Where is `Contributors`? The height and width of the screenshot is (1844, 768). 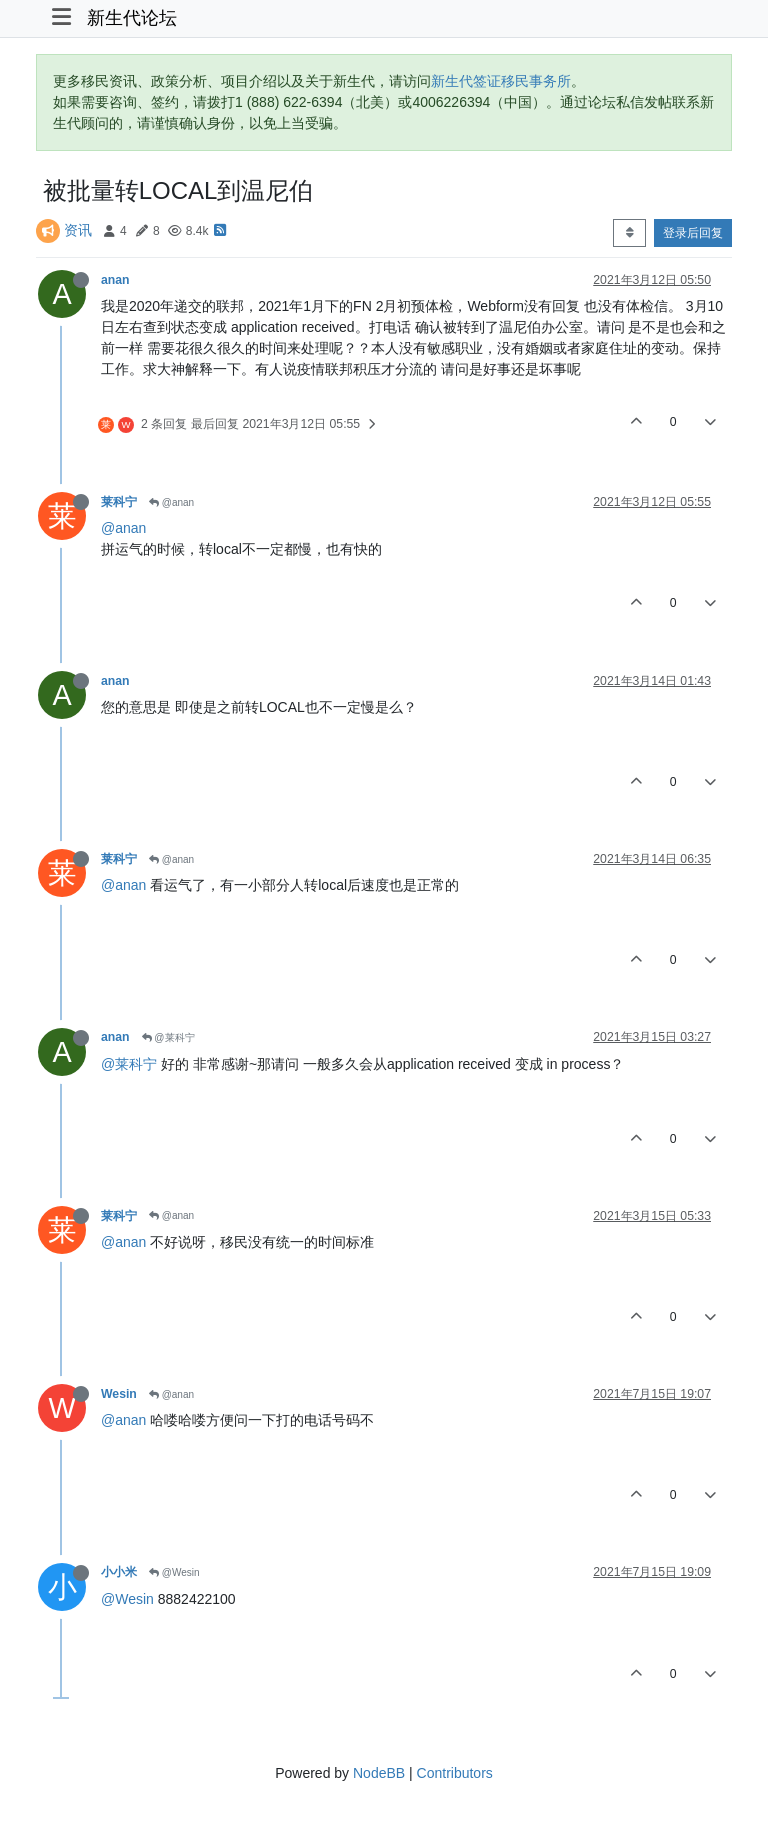
Contributors is located at coordinates (455, 1773).